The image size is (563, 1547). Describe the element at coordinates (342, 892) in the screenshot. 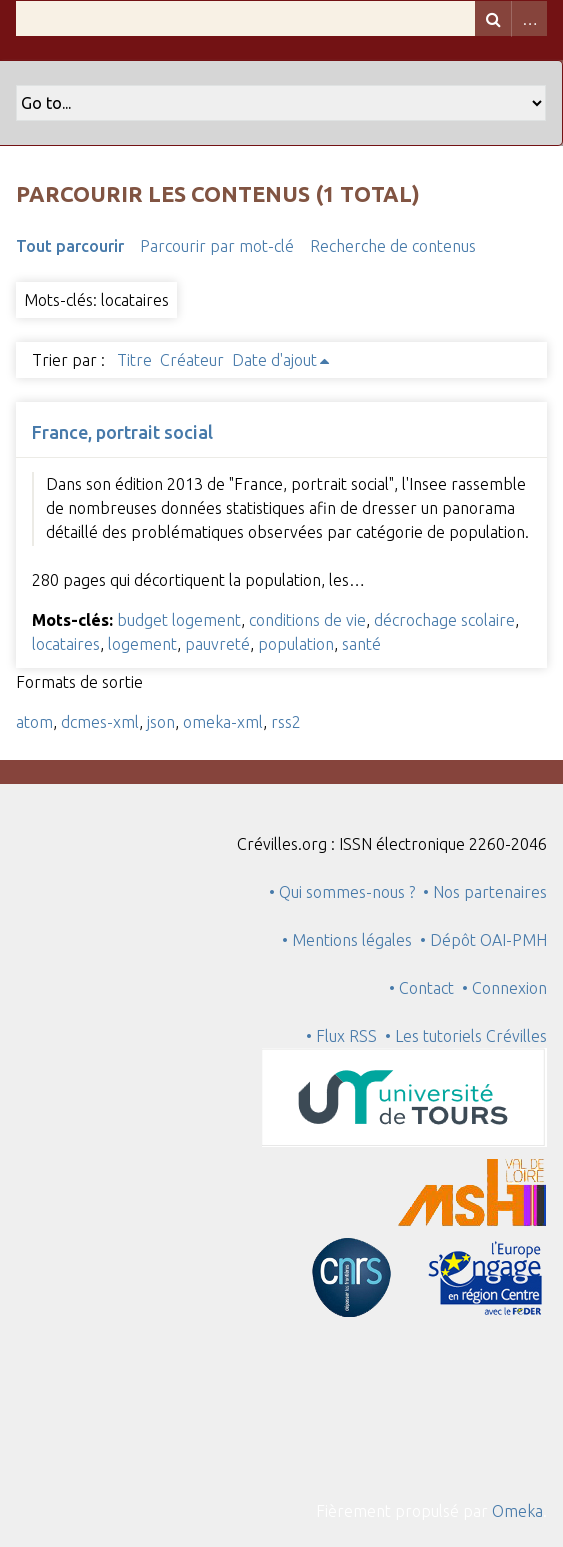

I see `• Qui sommes-nous ?` at that location.